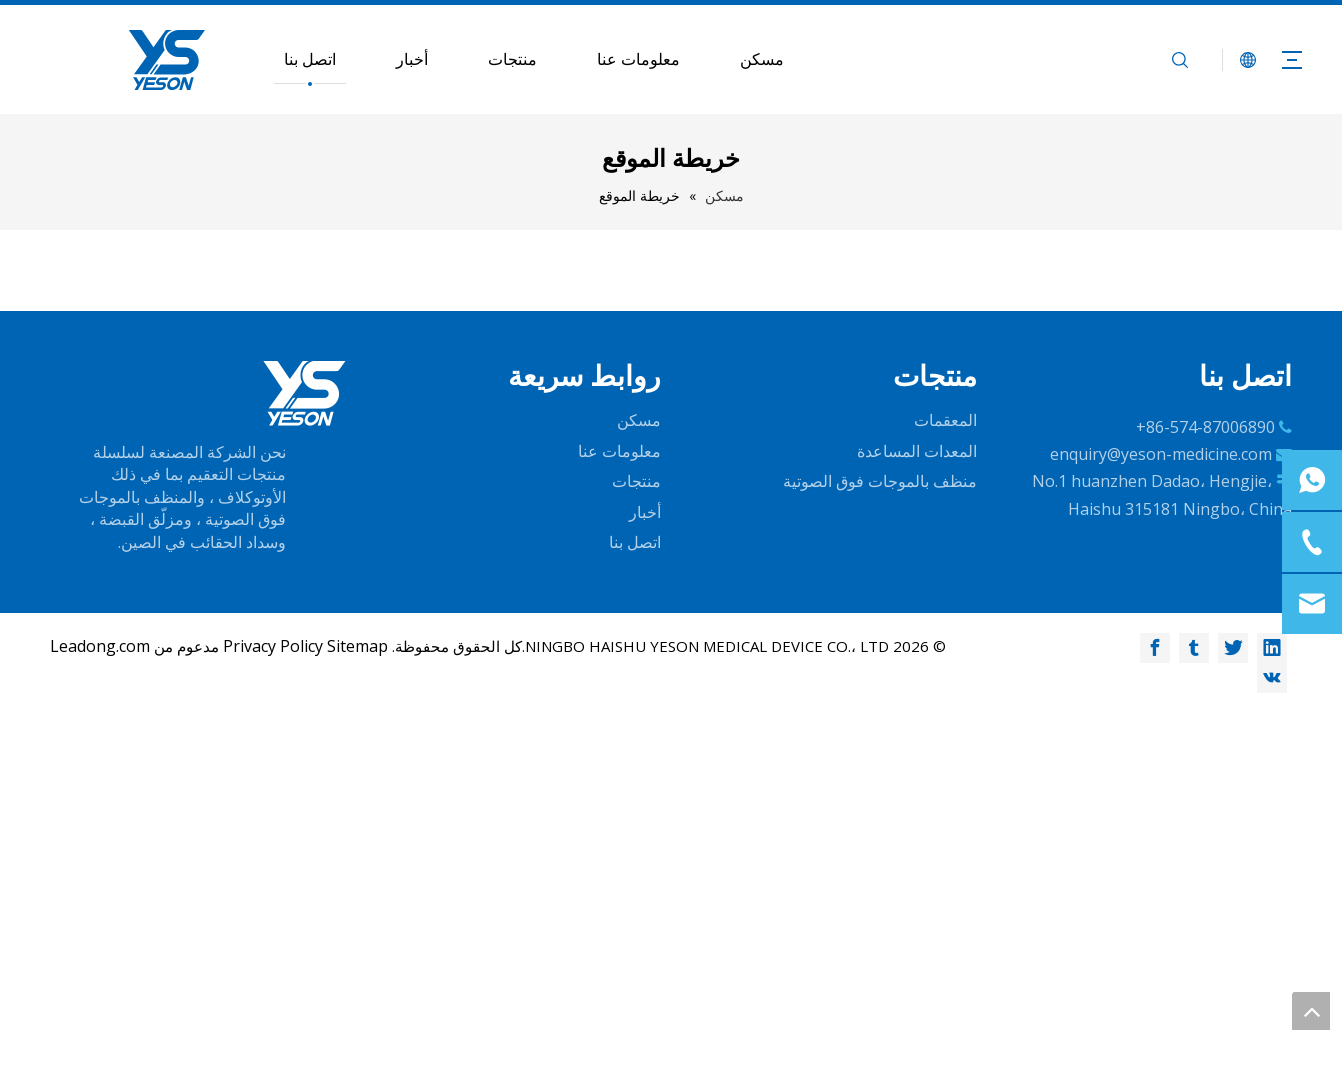  What do you see at coordinates (917, 451) in the screenshot?
I see `المعدات المساعدة` at bounding box center [917, 451].